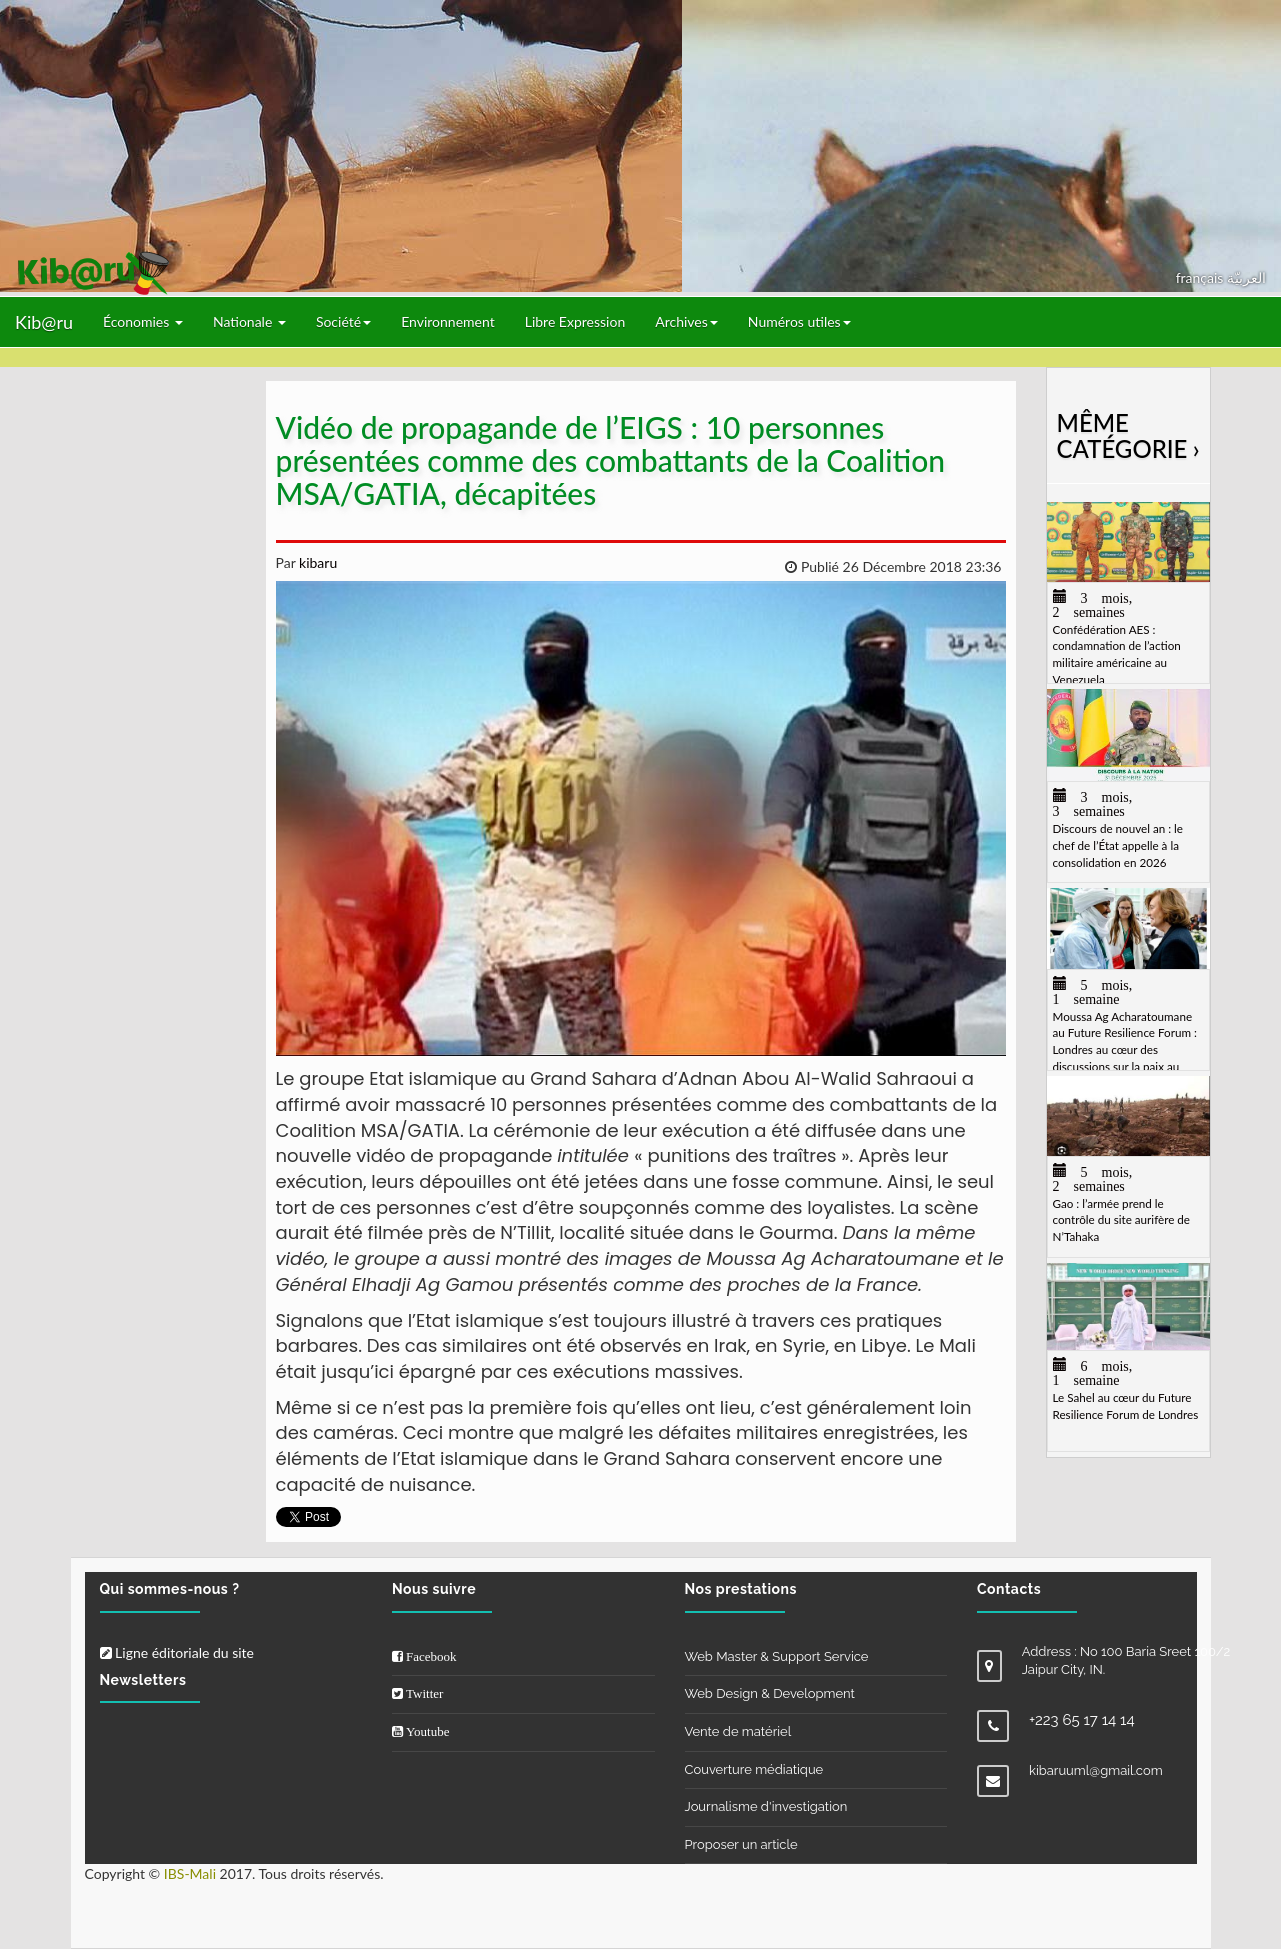 The height and width of the screenshot is (1949, 1281). Describe the element at coordinates (777, 1656) in the screenshot. I see `Web Master & Support Service` at that location.